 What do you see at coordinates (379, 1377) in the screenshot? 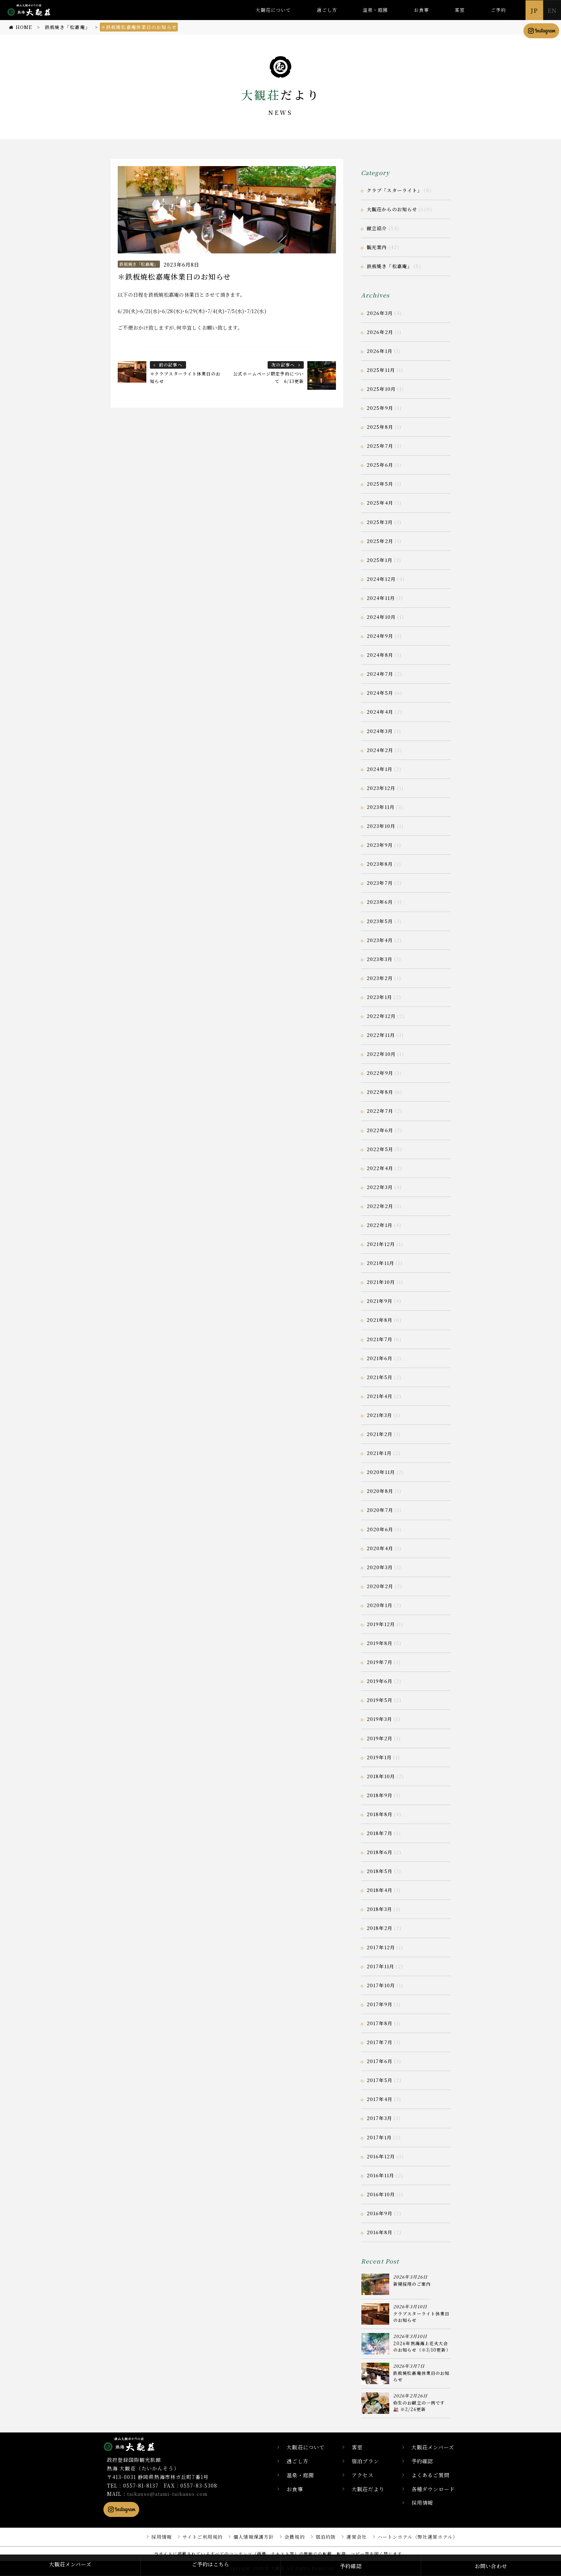
I see `2021年5月` at bounding box center [379, 1377].